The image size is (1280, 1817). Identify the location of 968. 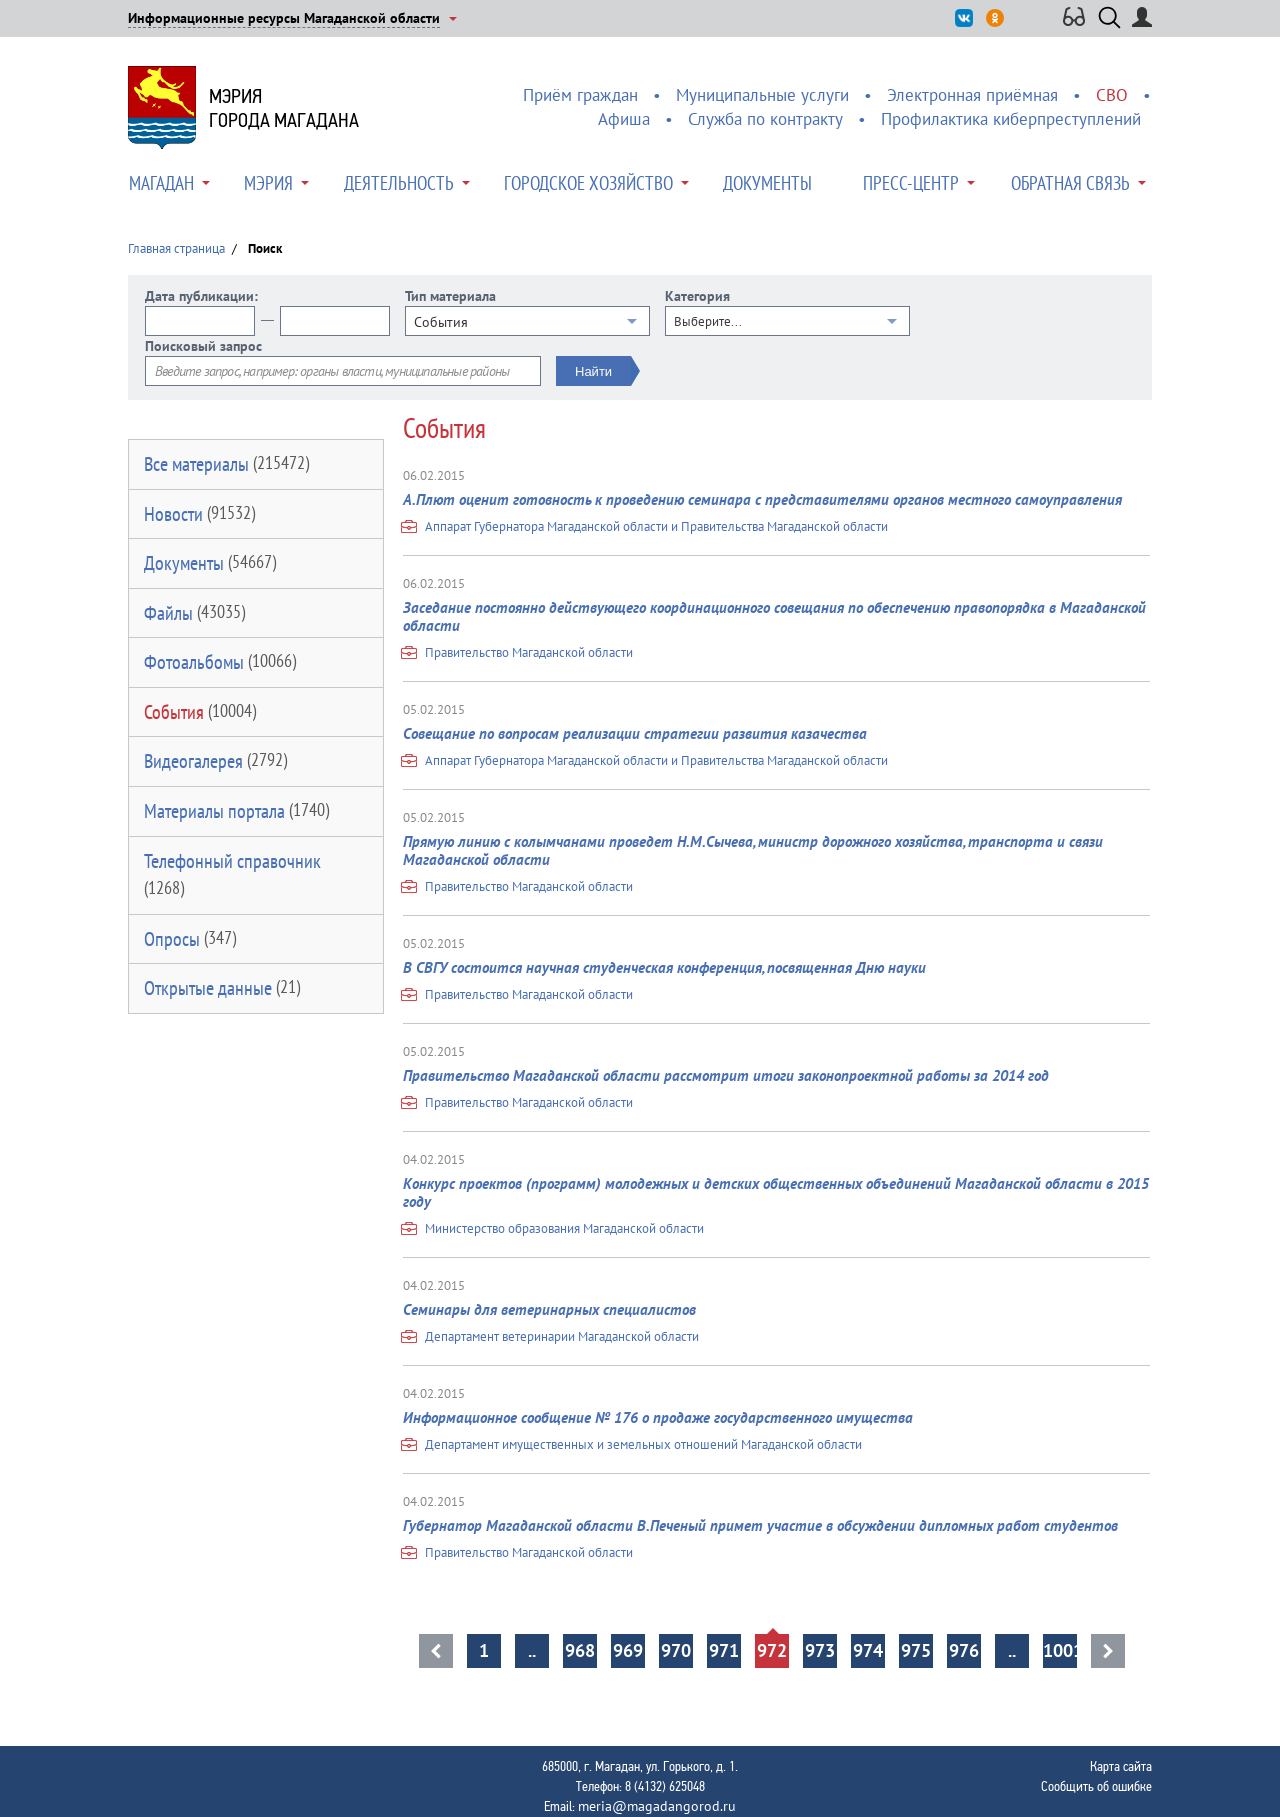
(580, 1650).